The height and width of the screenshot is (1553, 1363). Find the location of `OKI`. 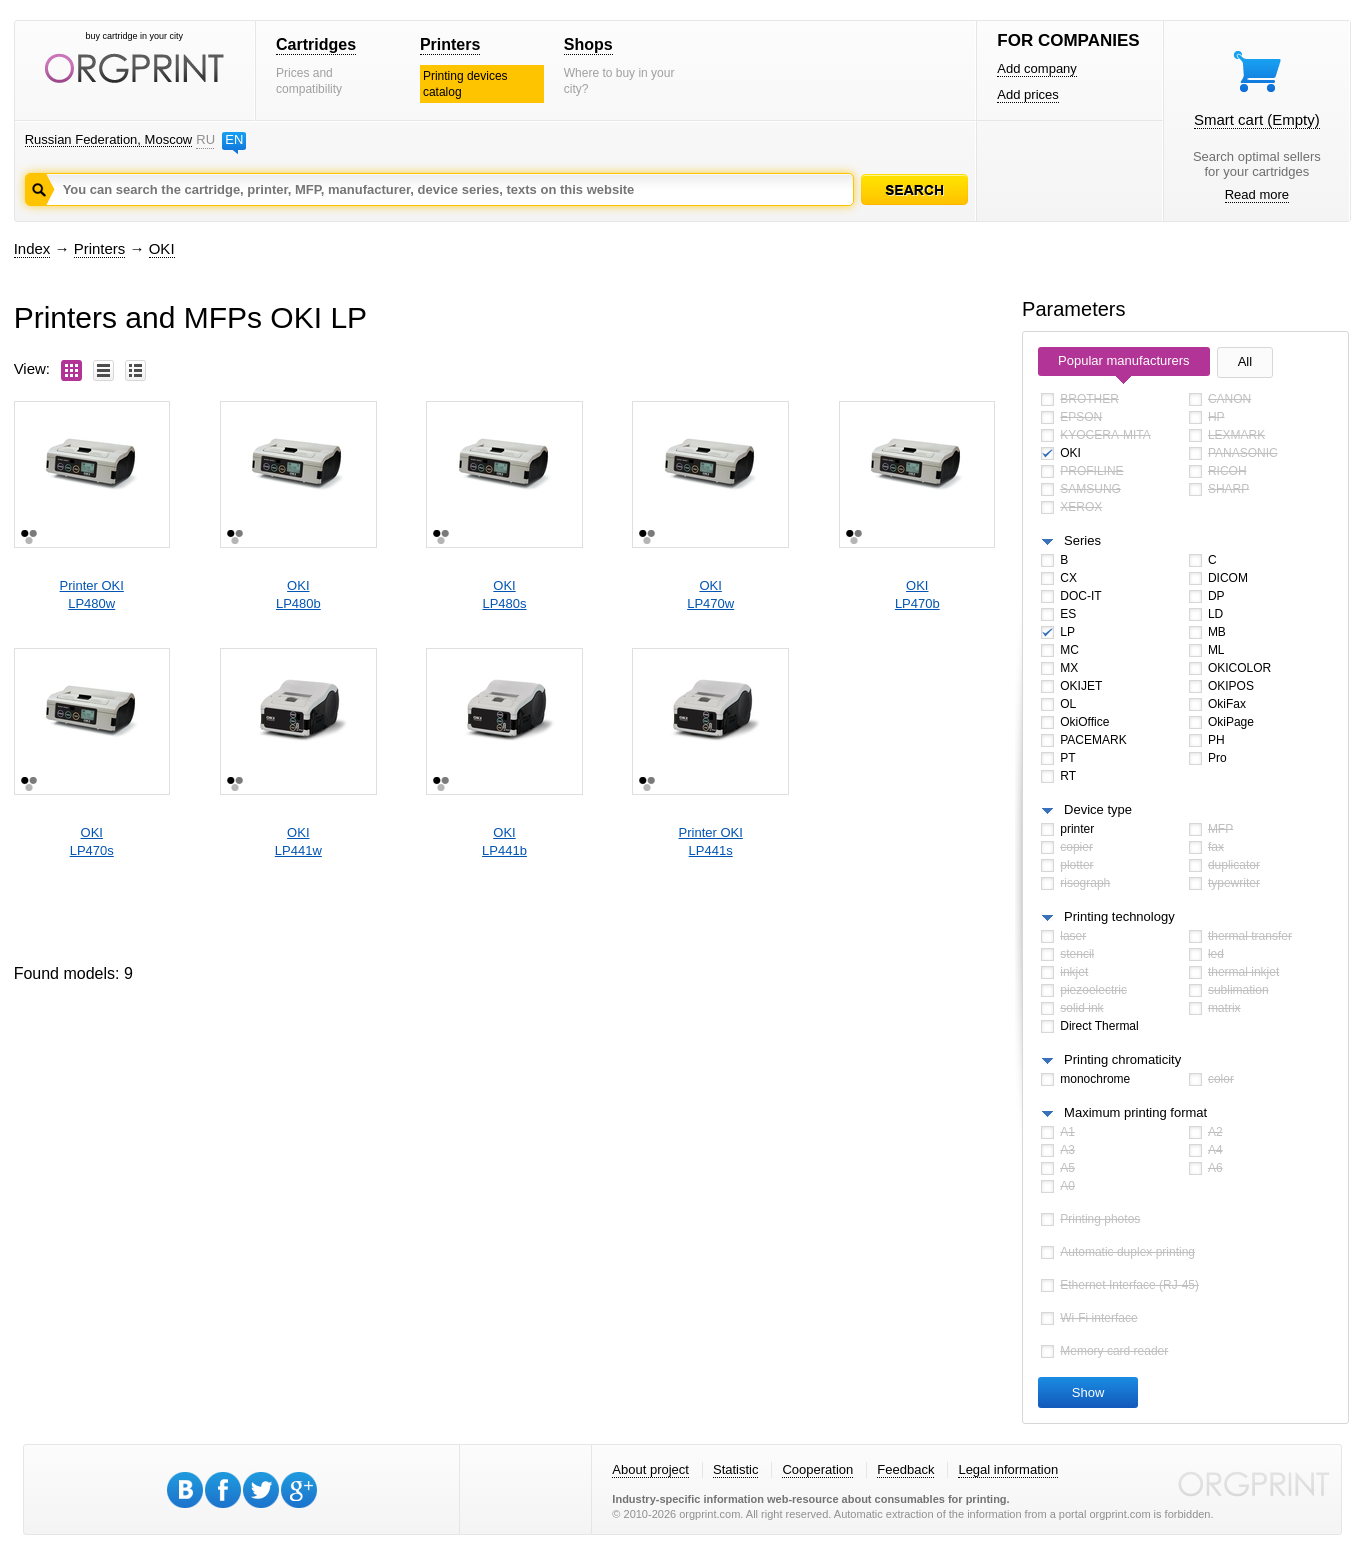

OKI is located at coordinates (162, 248).